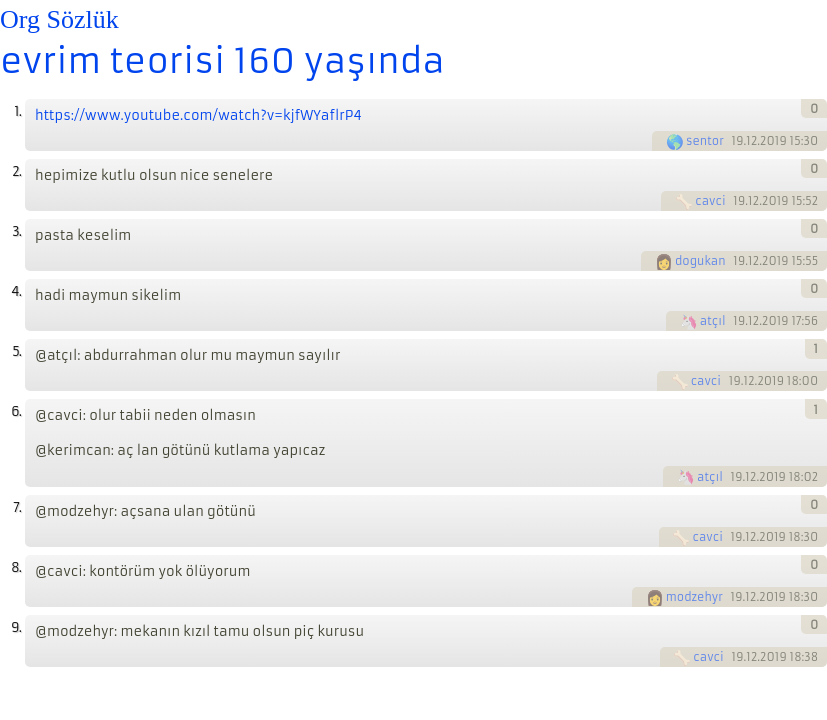 The height and width of the screenshot is (720, 827). Describe the element at coordinates (16, 567) in the screenshot. I see `8.` at that location.